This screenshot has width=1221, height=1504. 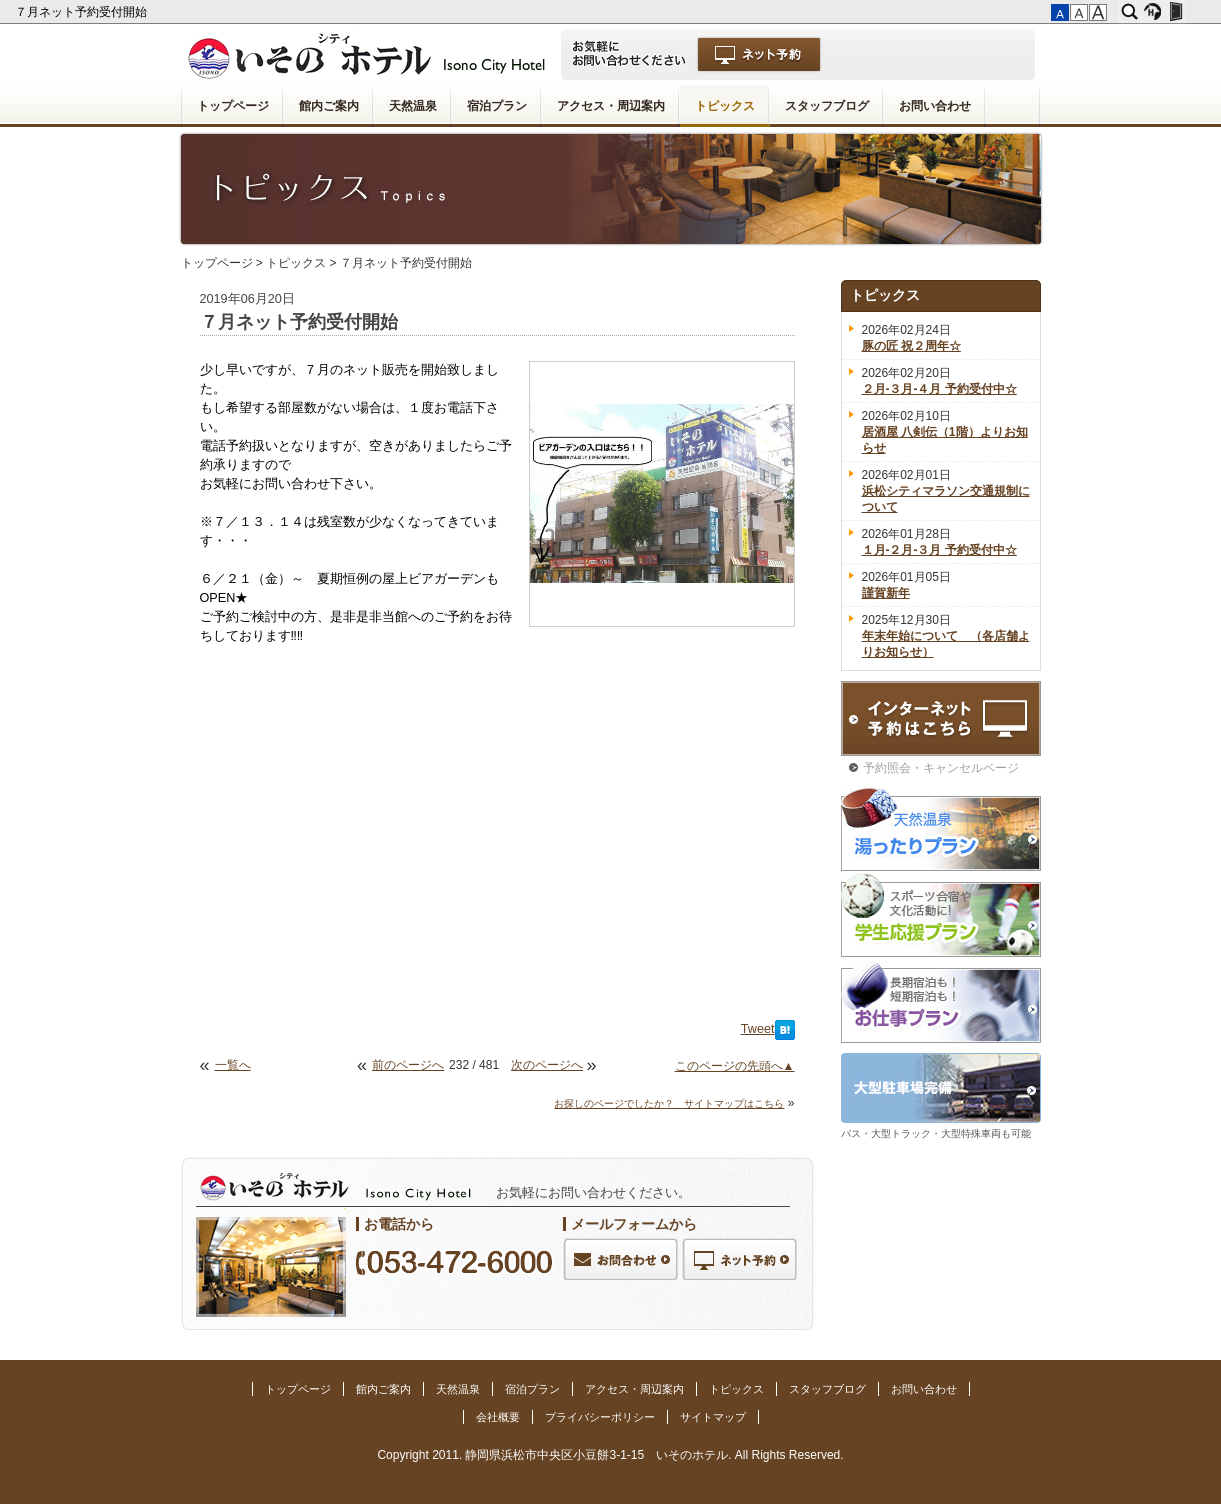 I want to click on 予約照会・キャンセルページ, so click(x=941, y=768).